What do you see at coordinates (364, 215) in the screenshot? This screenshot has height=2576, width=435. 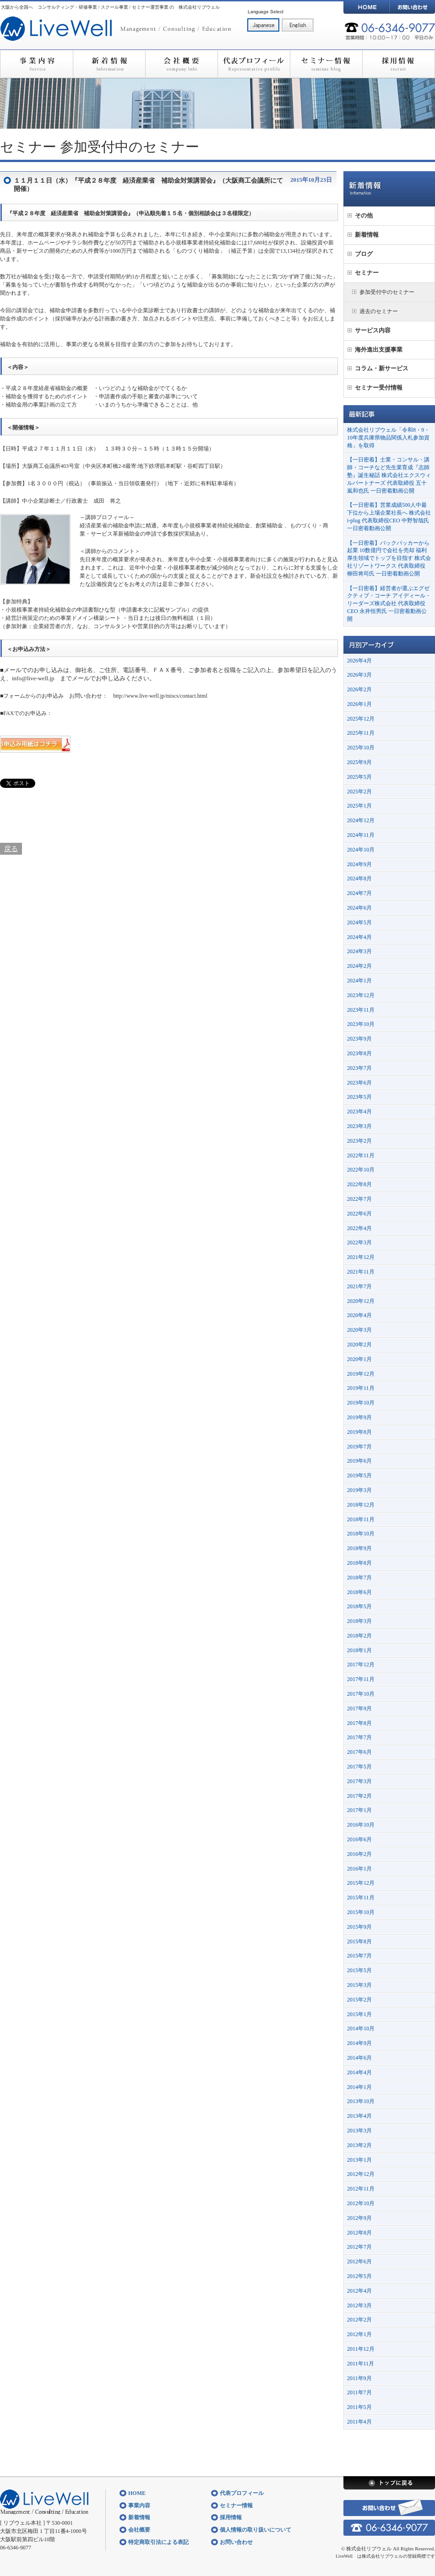 I see `その他` at bounding box center [364, 215].